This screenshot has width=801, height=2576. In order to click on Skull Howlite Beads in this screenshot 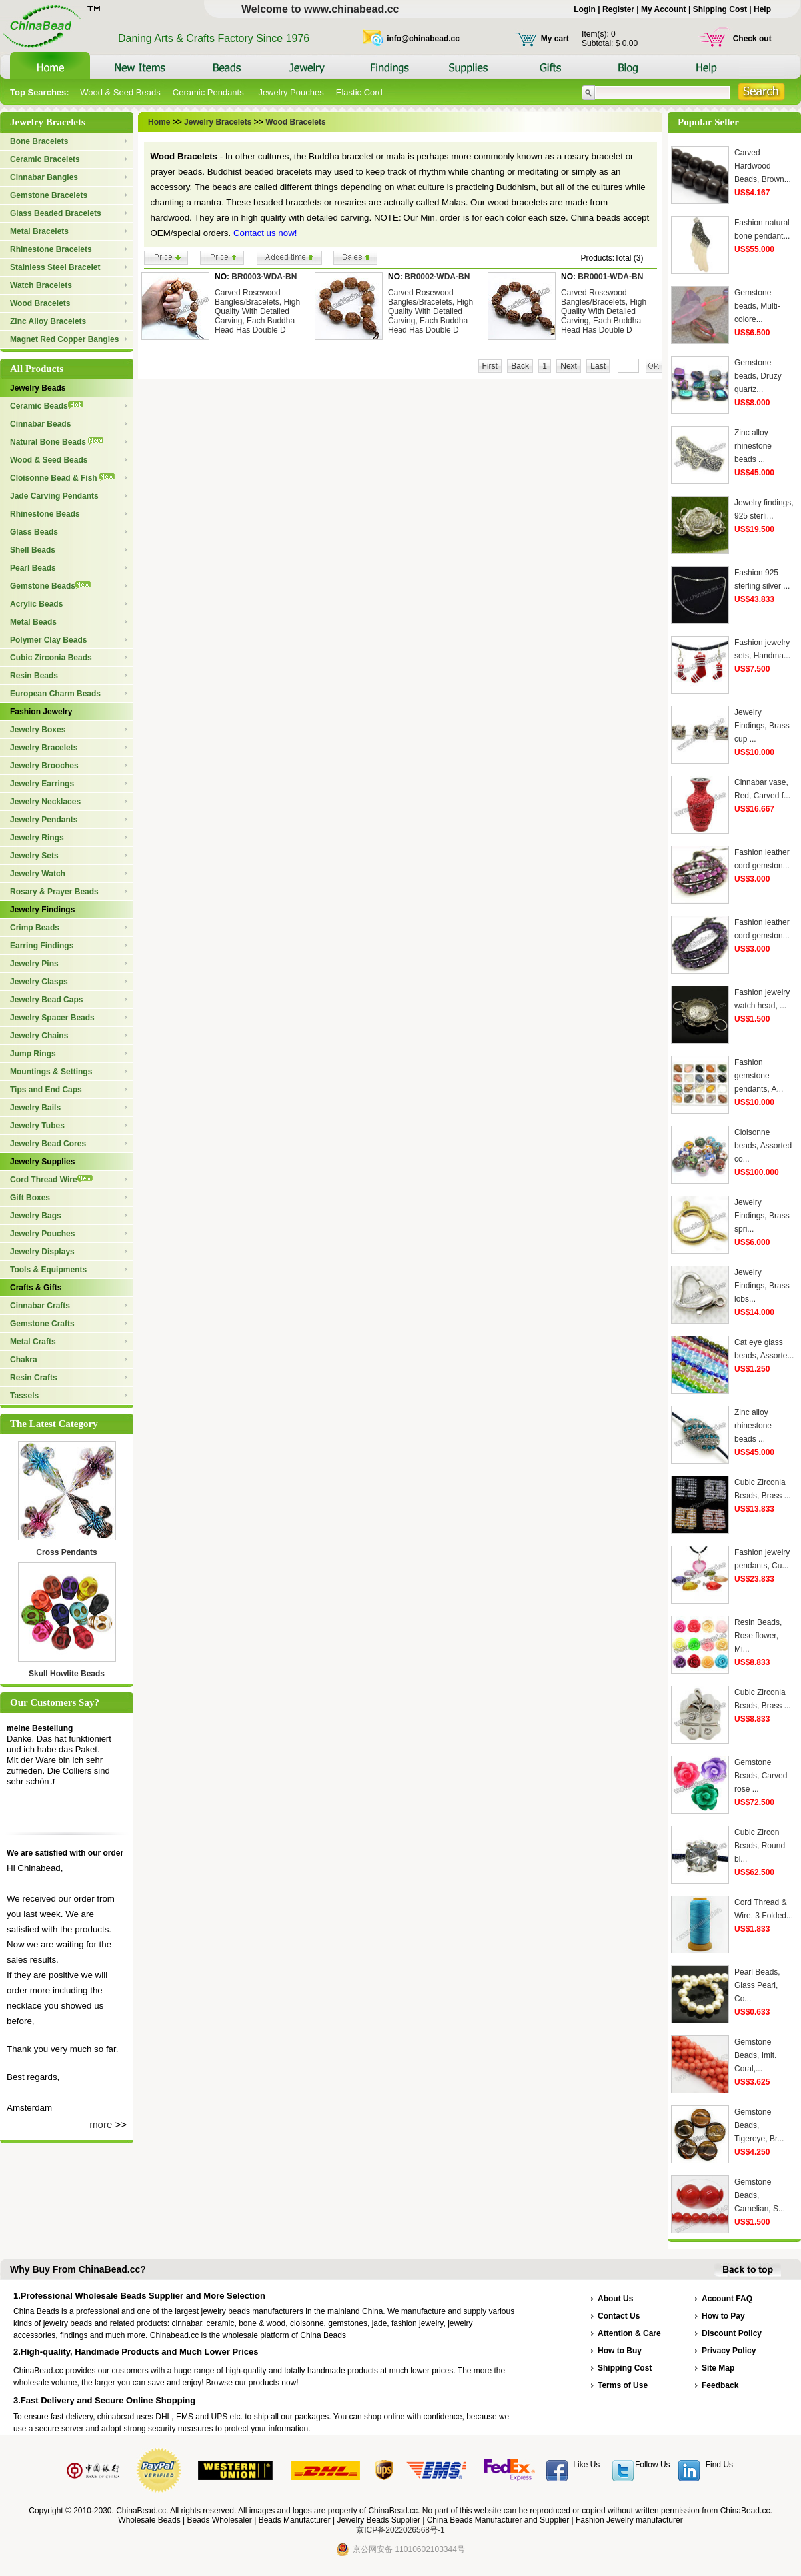, I will do `click(67, 1673)`.